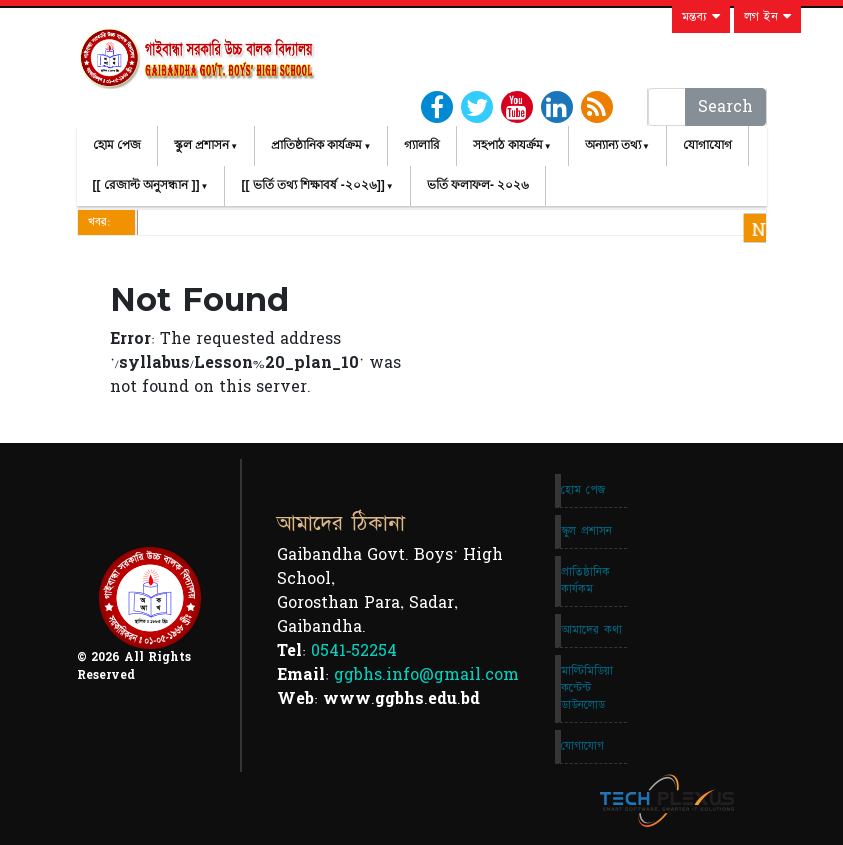 The image size is (843, 845). I want to click on ভর্তি ফলাফল- ২০২৬, so click(478, 185).